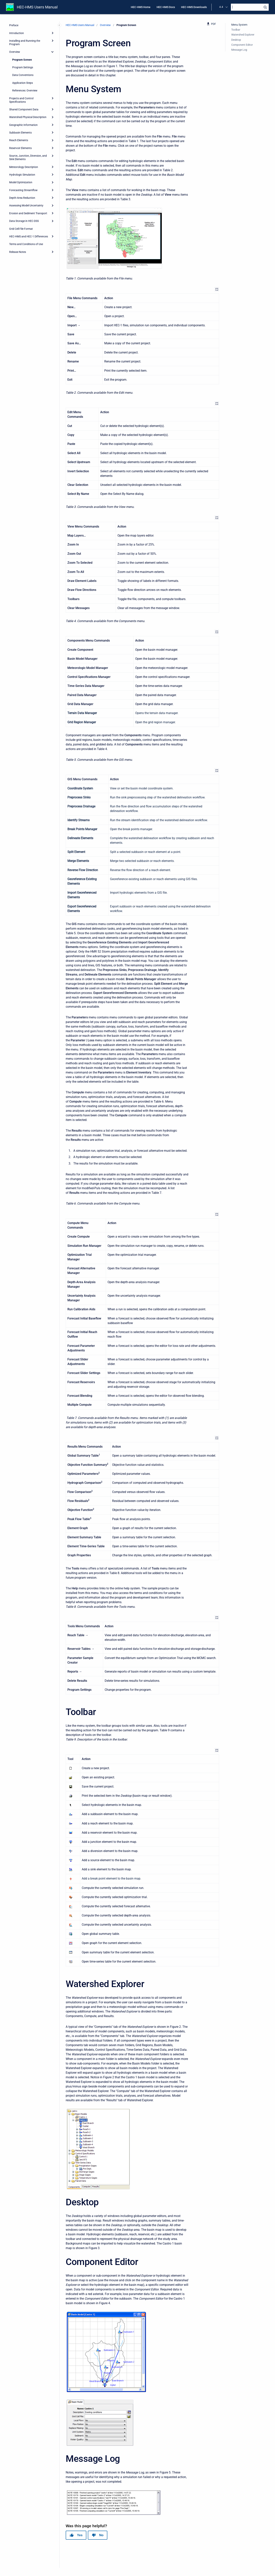 The width and height of the screenshot is (275, 2576). Describe the element at coordinates (194, 7) in the screenshot. I see `HEC-HMS Downloads [menuitem]` at that location.